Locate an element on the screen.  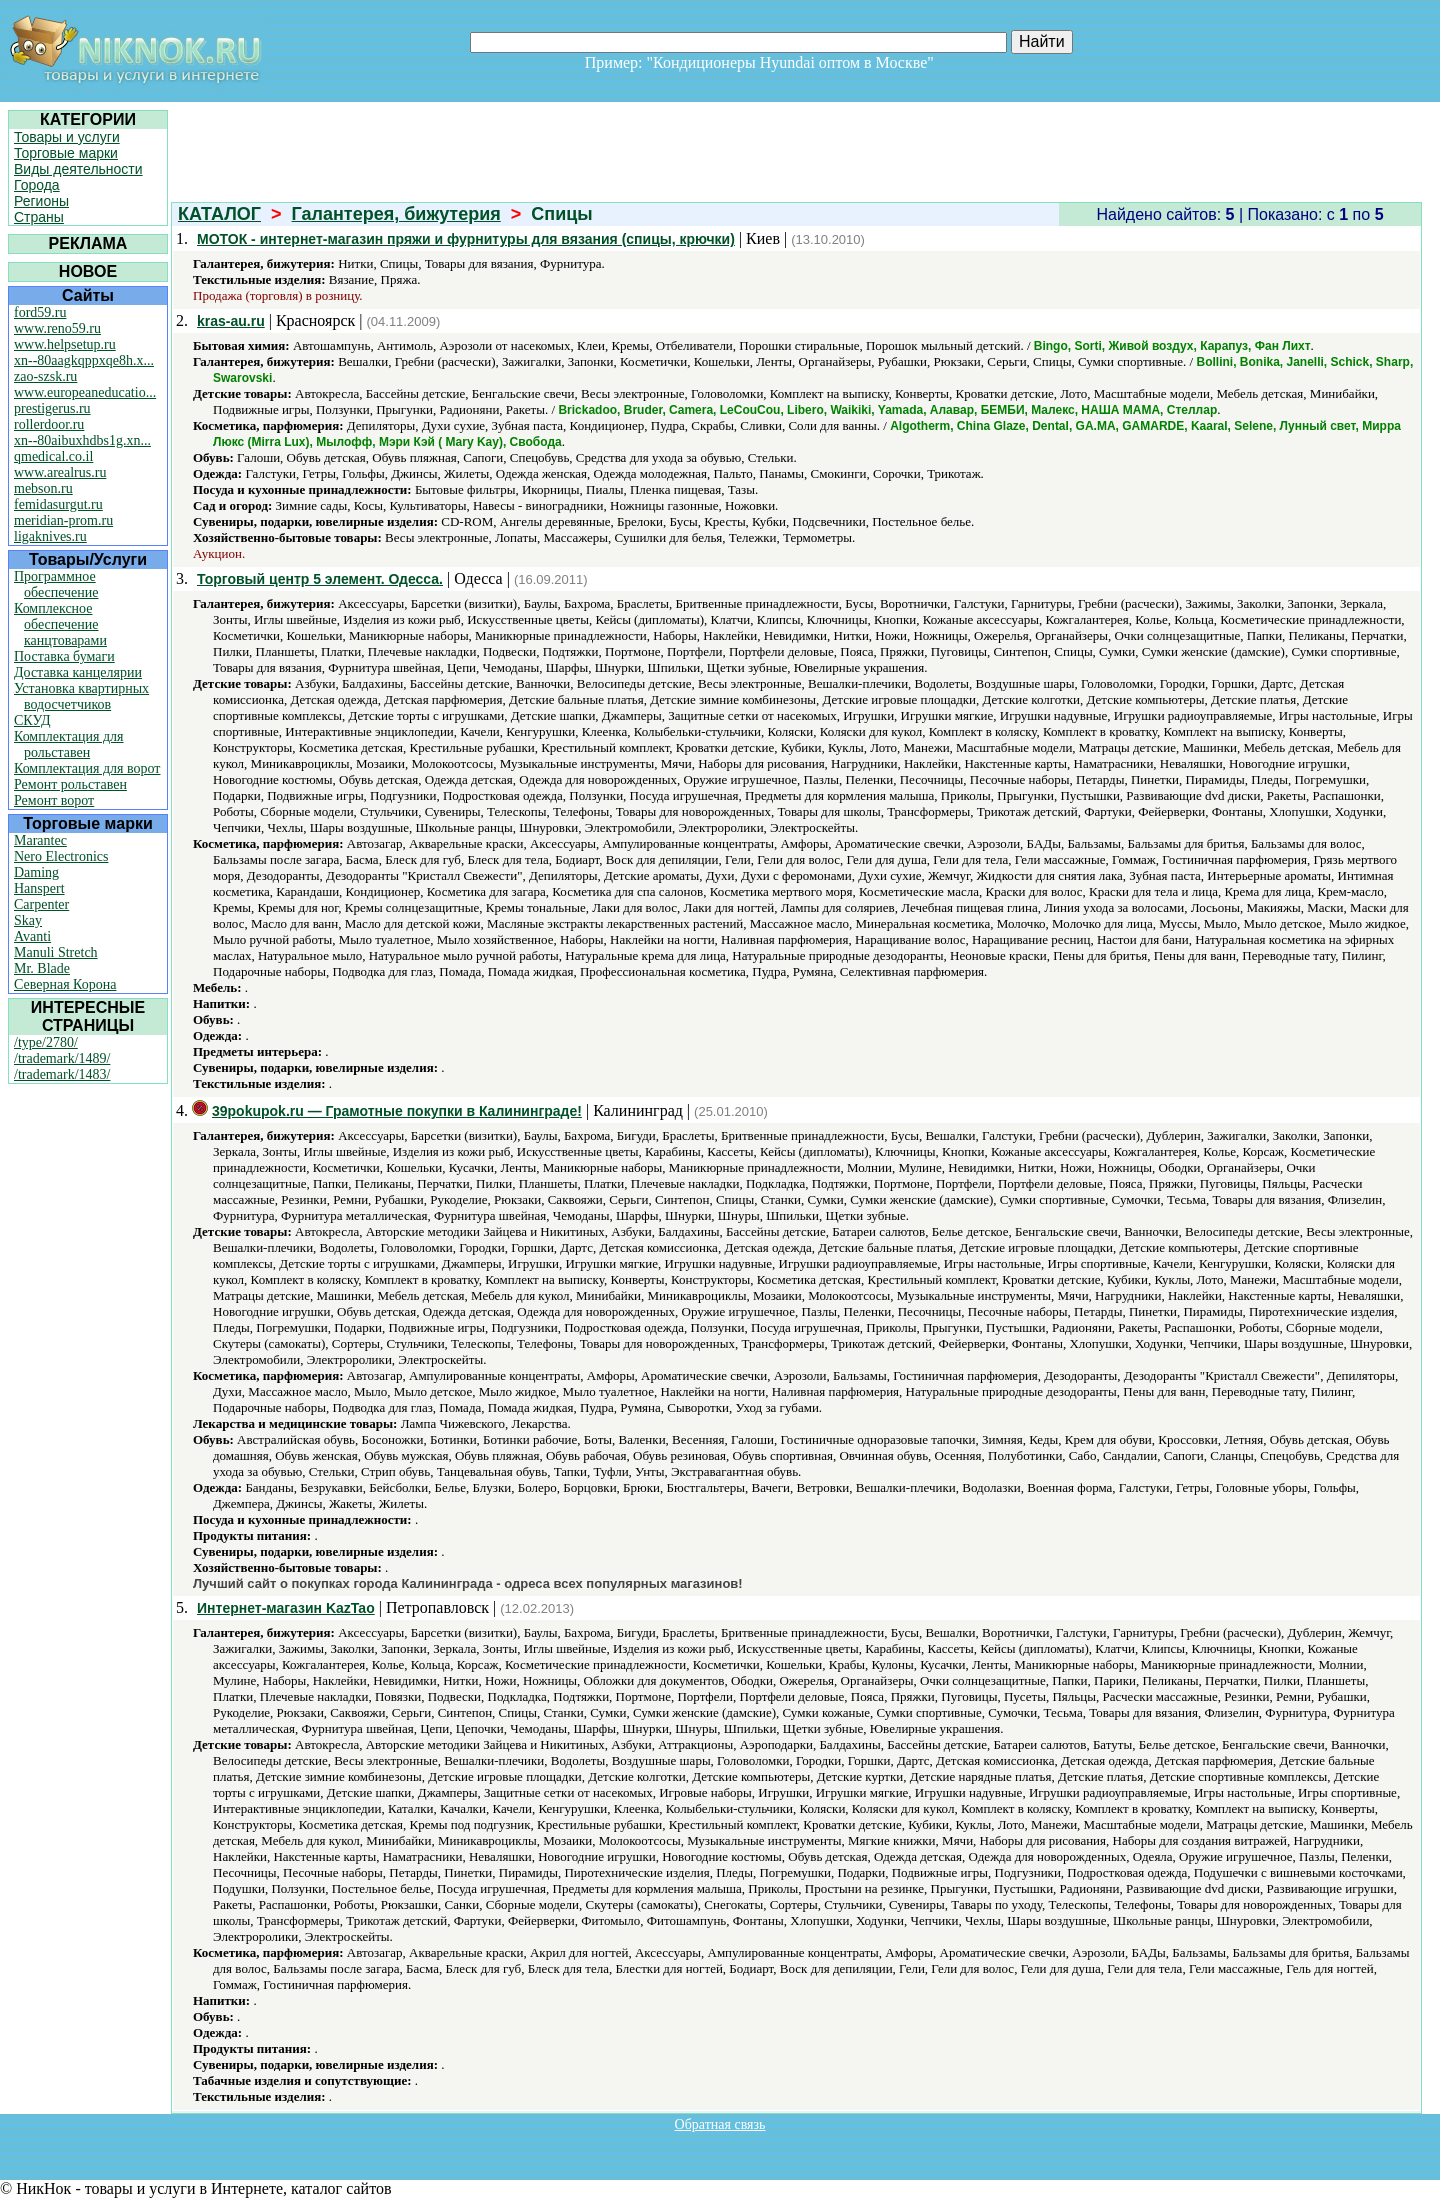
Комплексное обеспечение канцтоварами is located at coordinates (60, 624).